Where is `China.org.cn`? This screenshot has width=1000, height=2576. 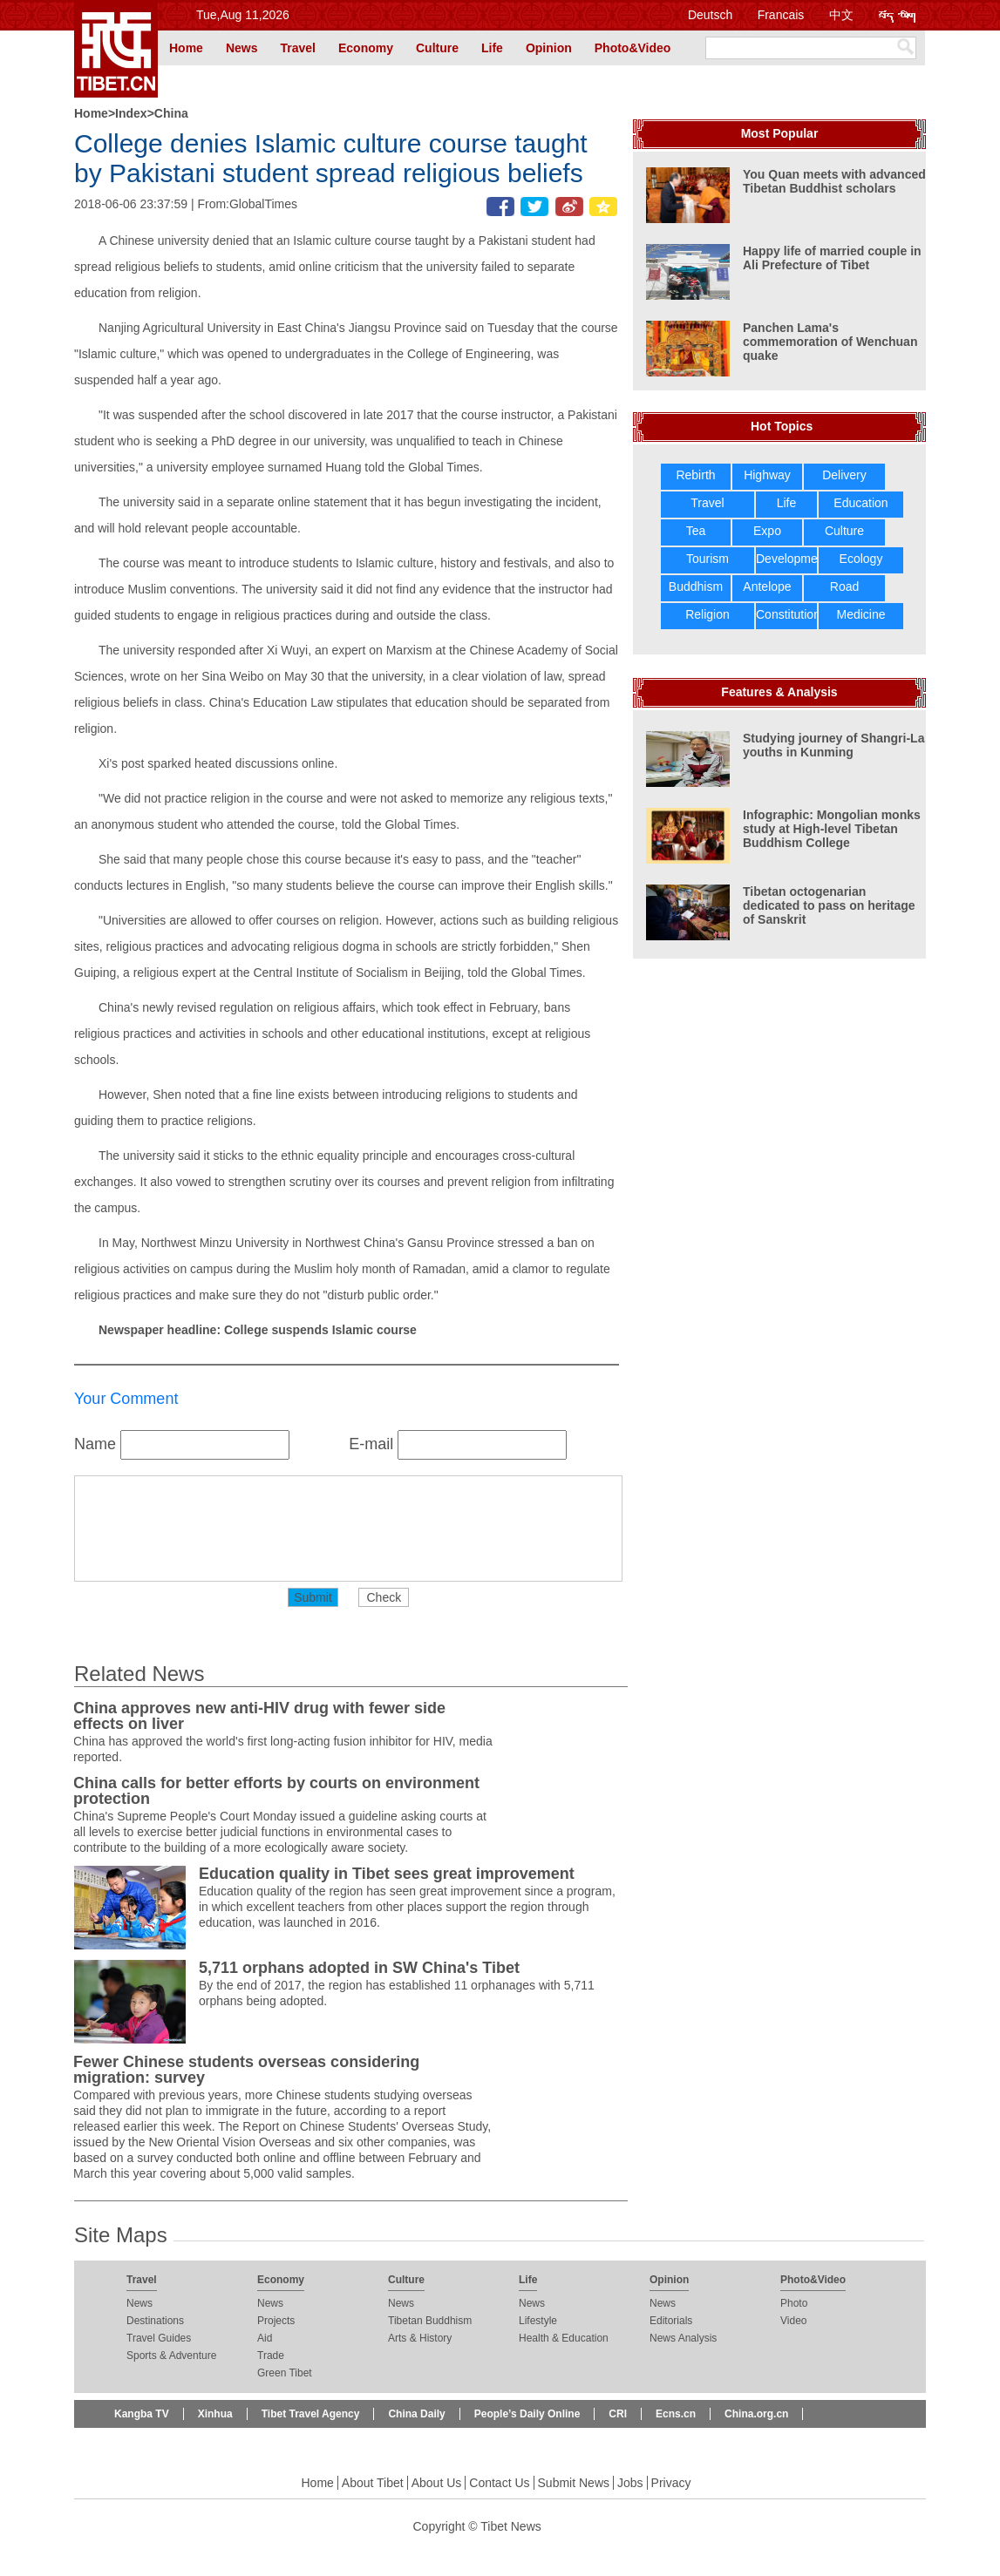 China.org.cn is located at coordinates (756, 2414).